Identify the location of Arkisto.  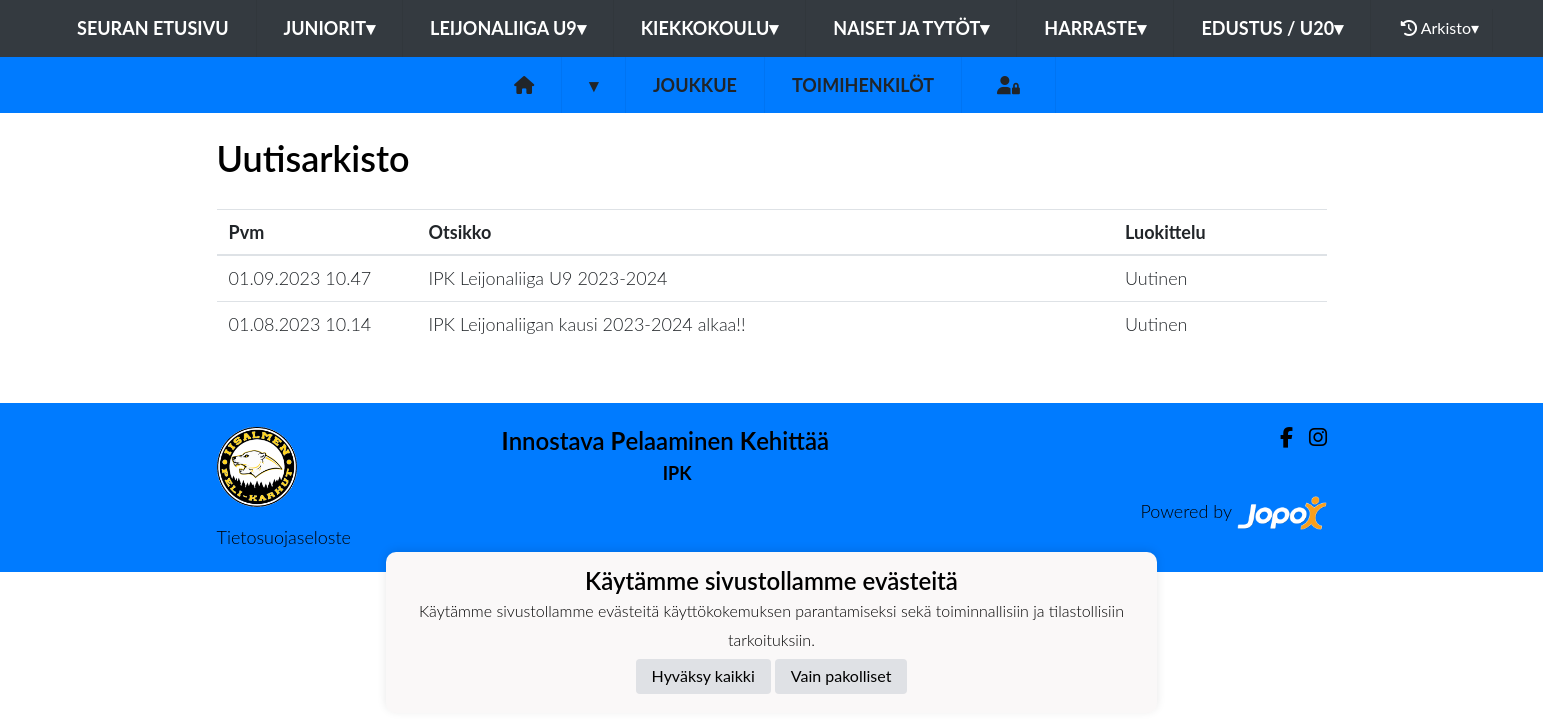
(1440, 28).